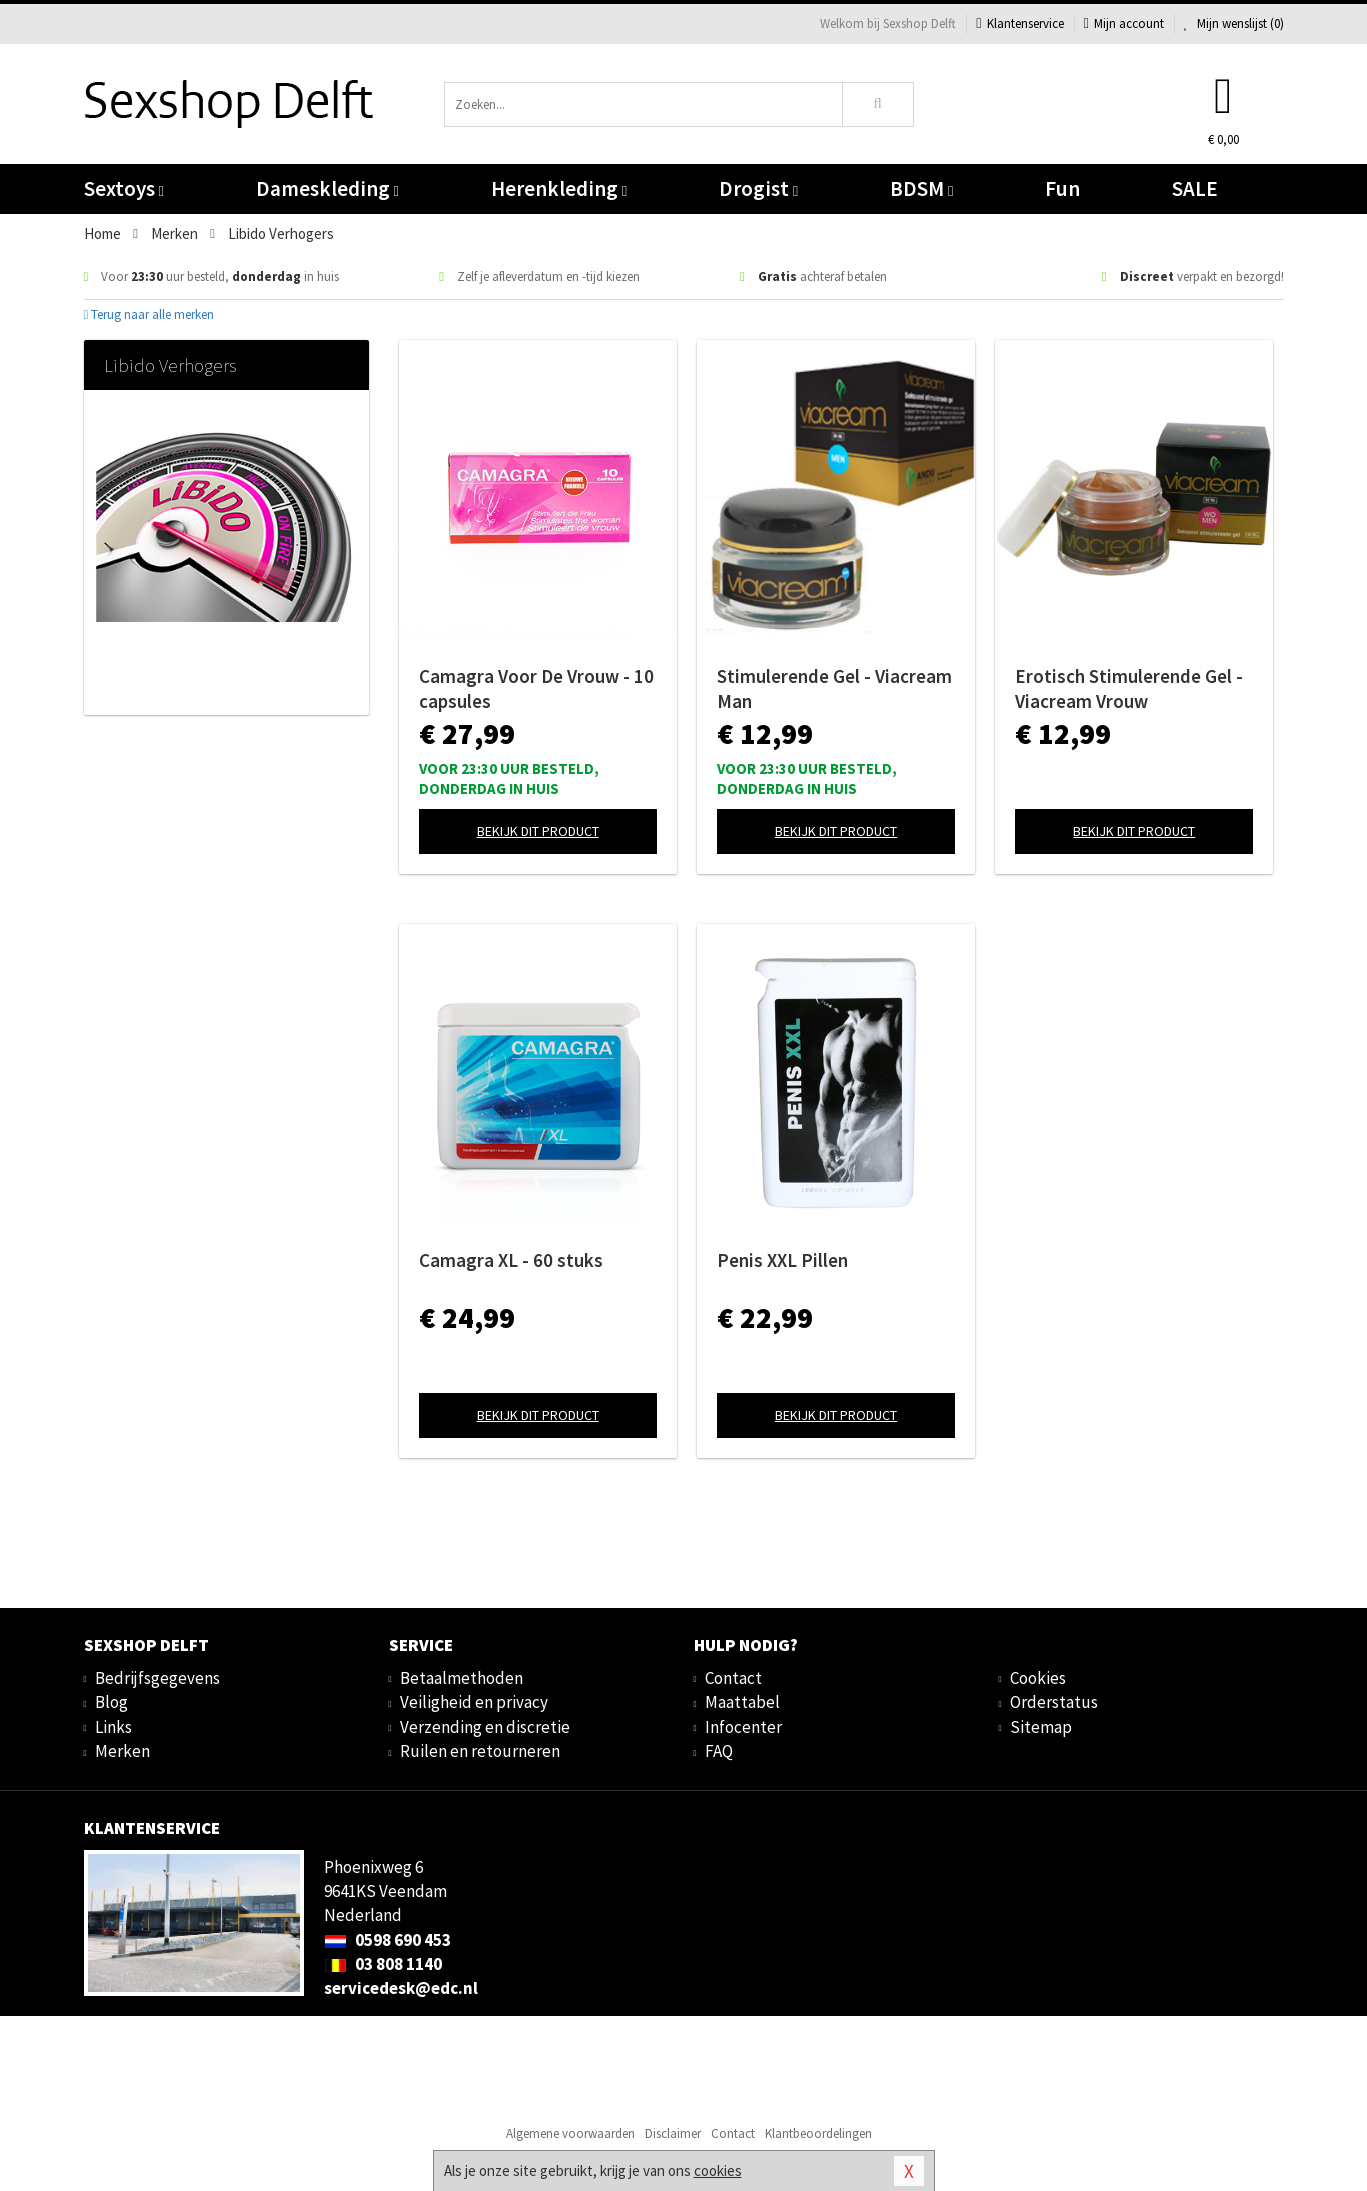 The image size is (1367, 2191). What do you see at coordinates (1054, 1702) in the screenshot?
I see `Orderstatus` at bounding box center [1054, 1702].